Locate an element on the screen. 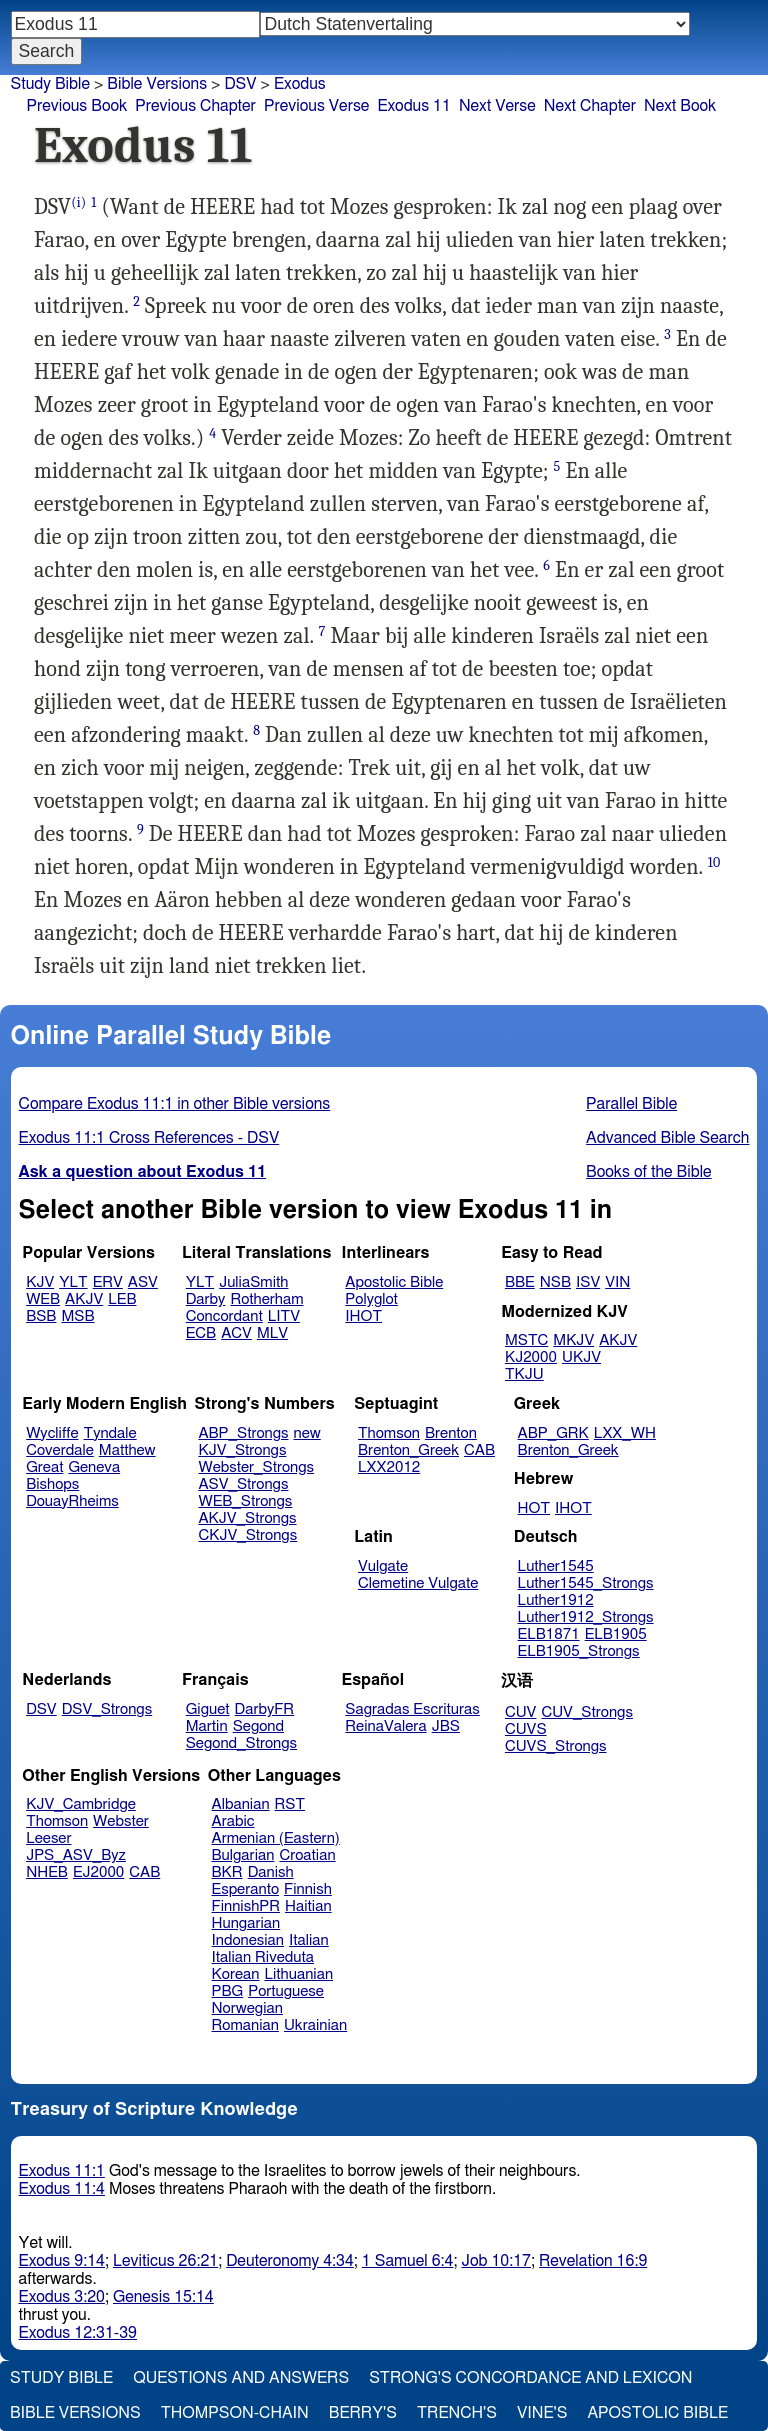  JBS is located at coordinates (446, 1726).